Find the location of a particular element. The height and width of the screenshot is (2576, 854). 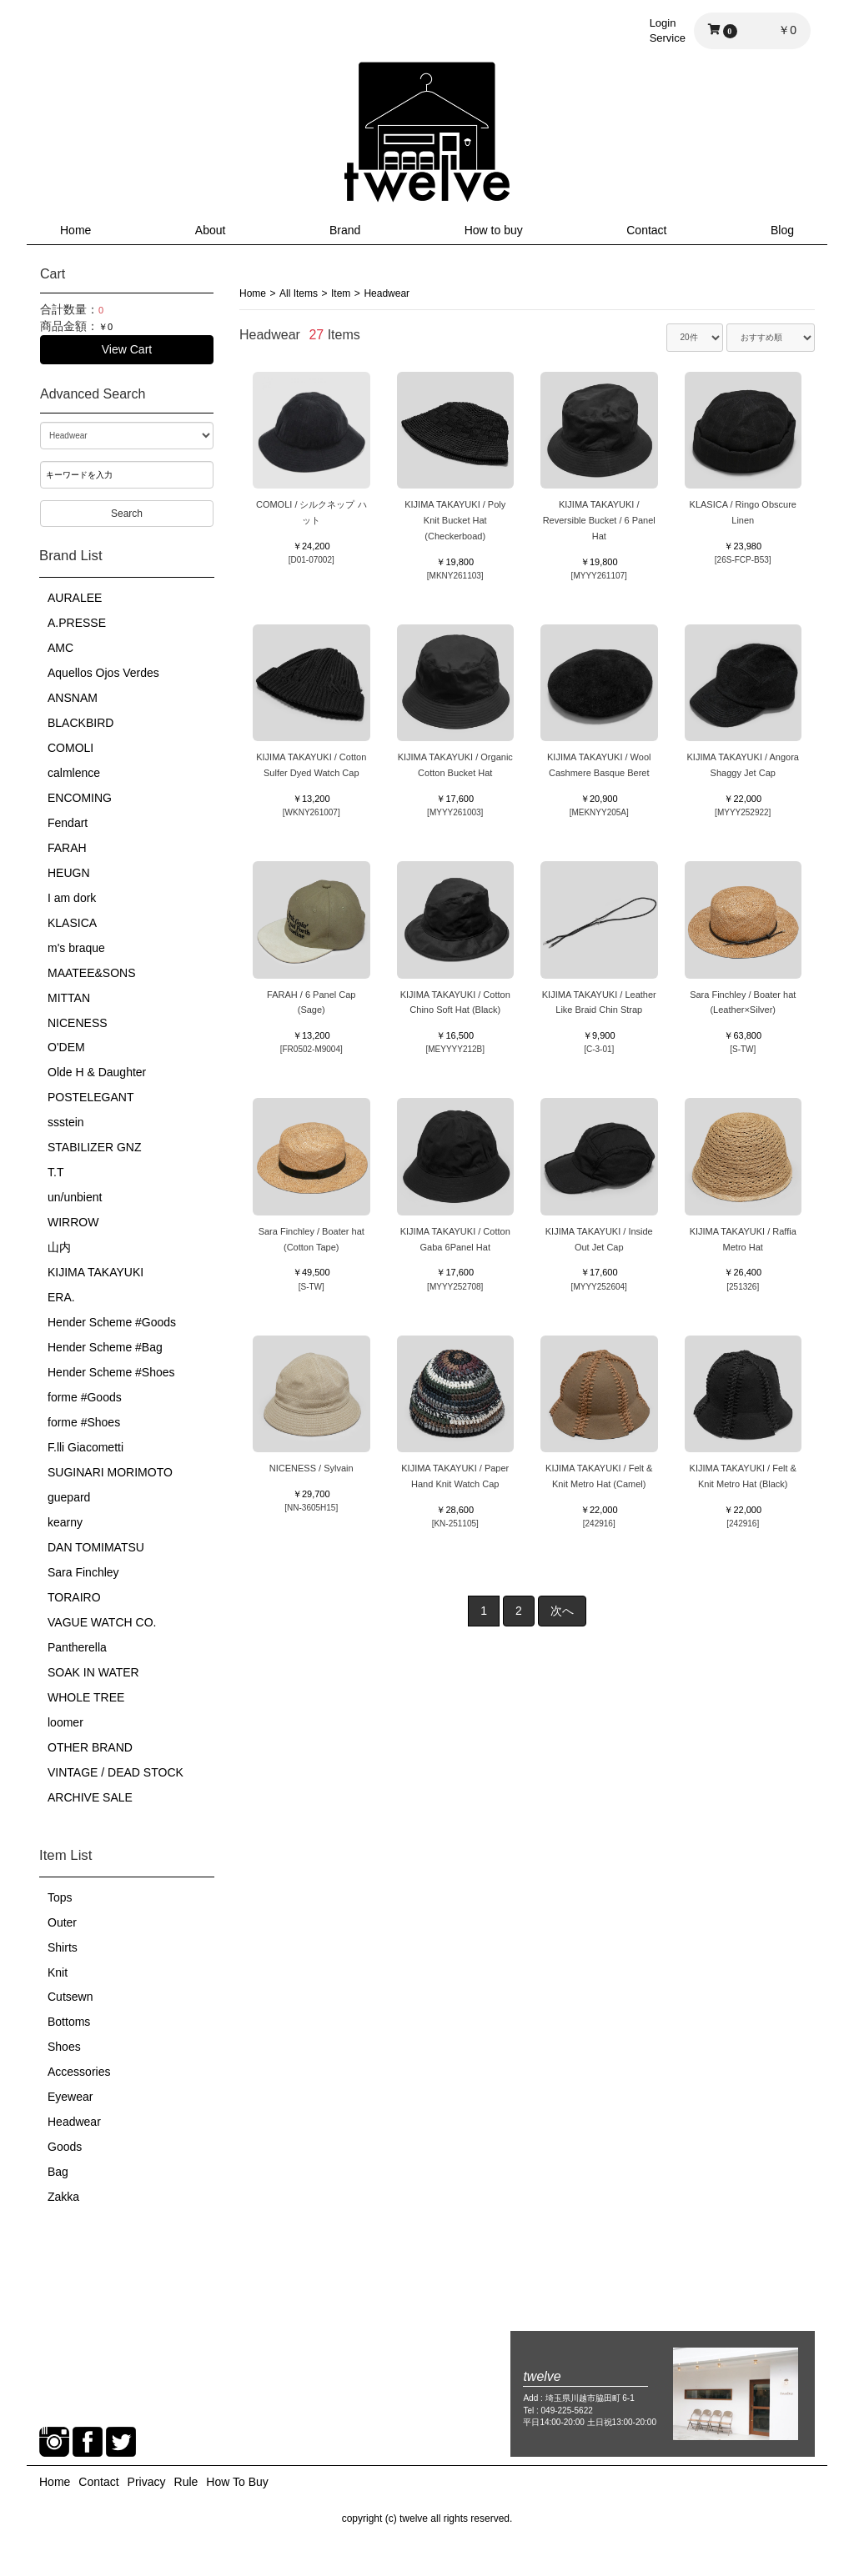

Hender Scheme #Goods is located at coordinates (112, 1322).